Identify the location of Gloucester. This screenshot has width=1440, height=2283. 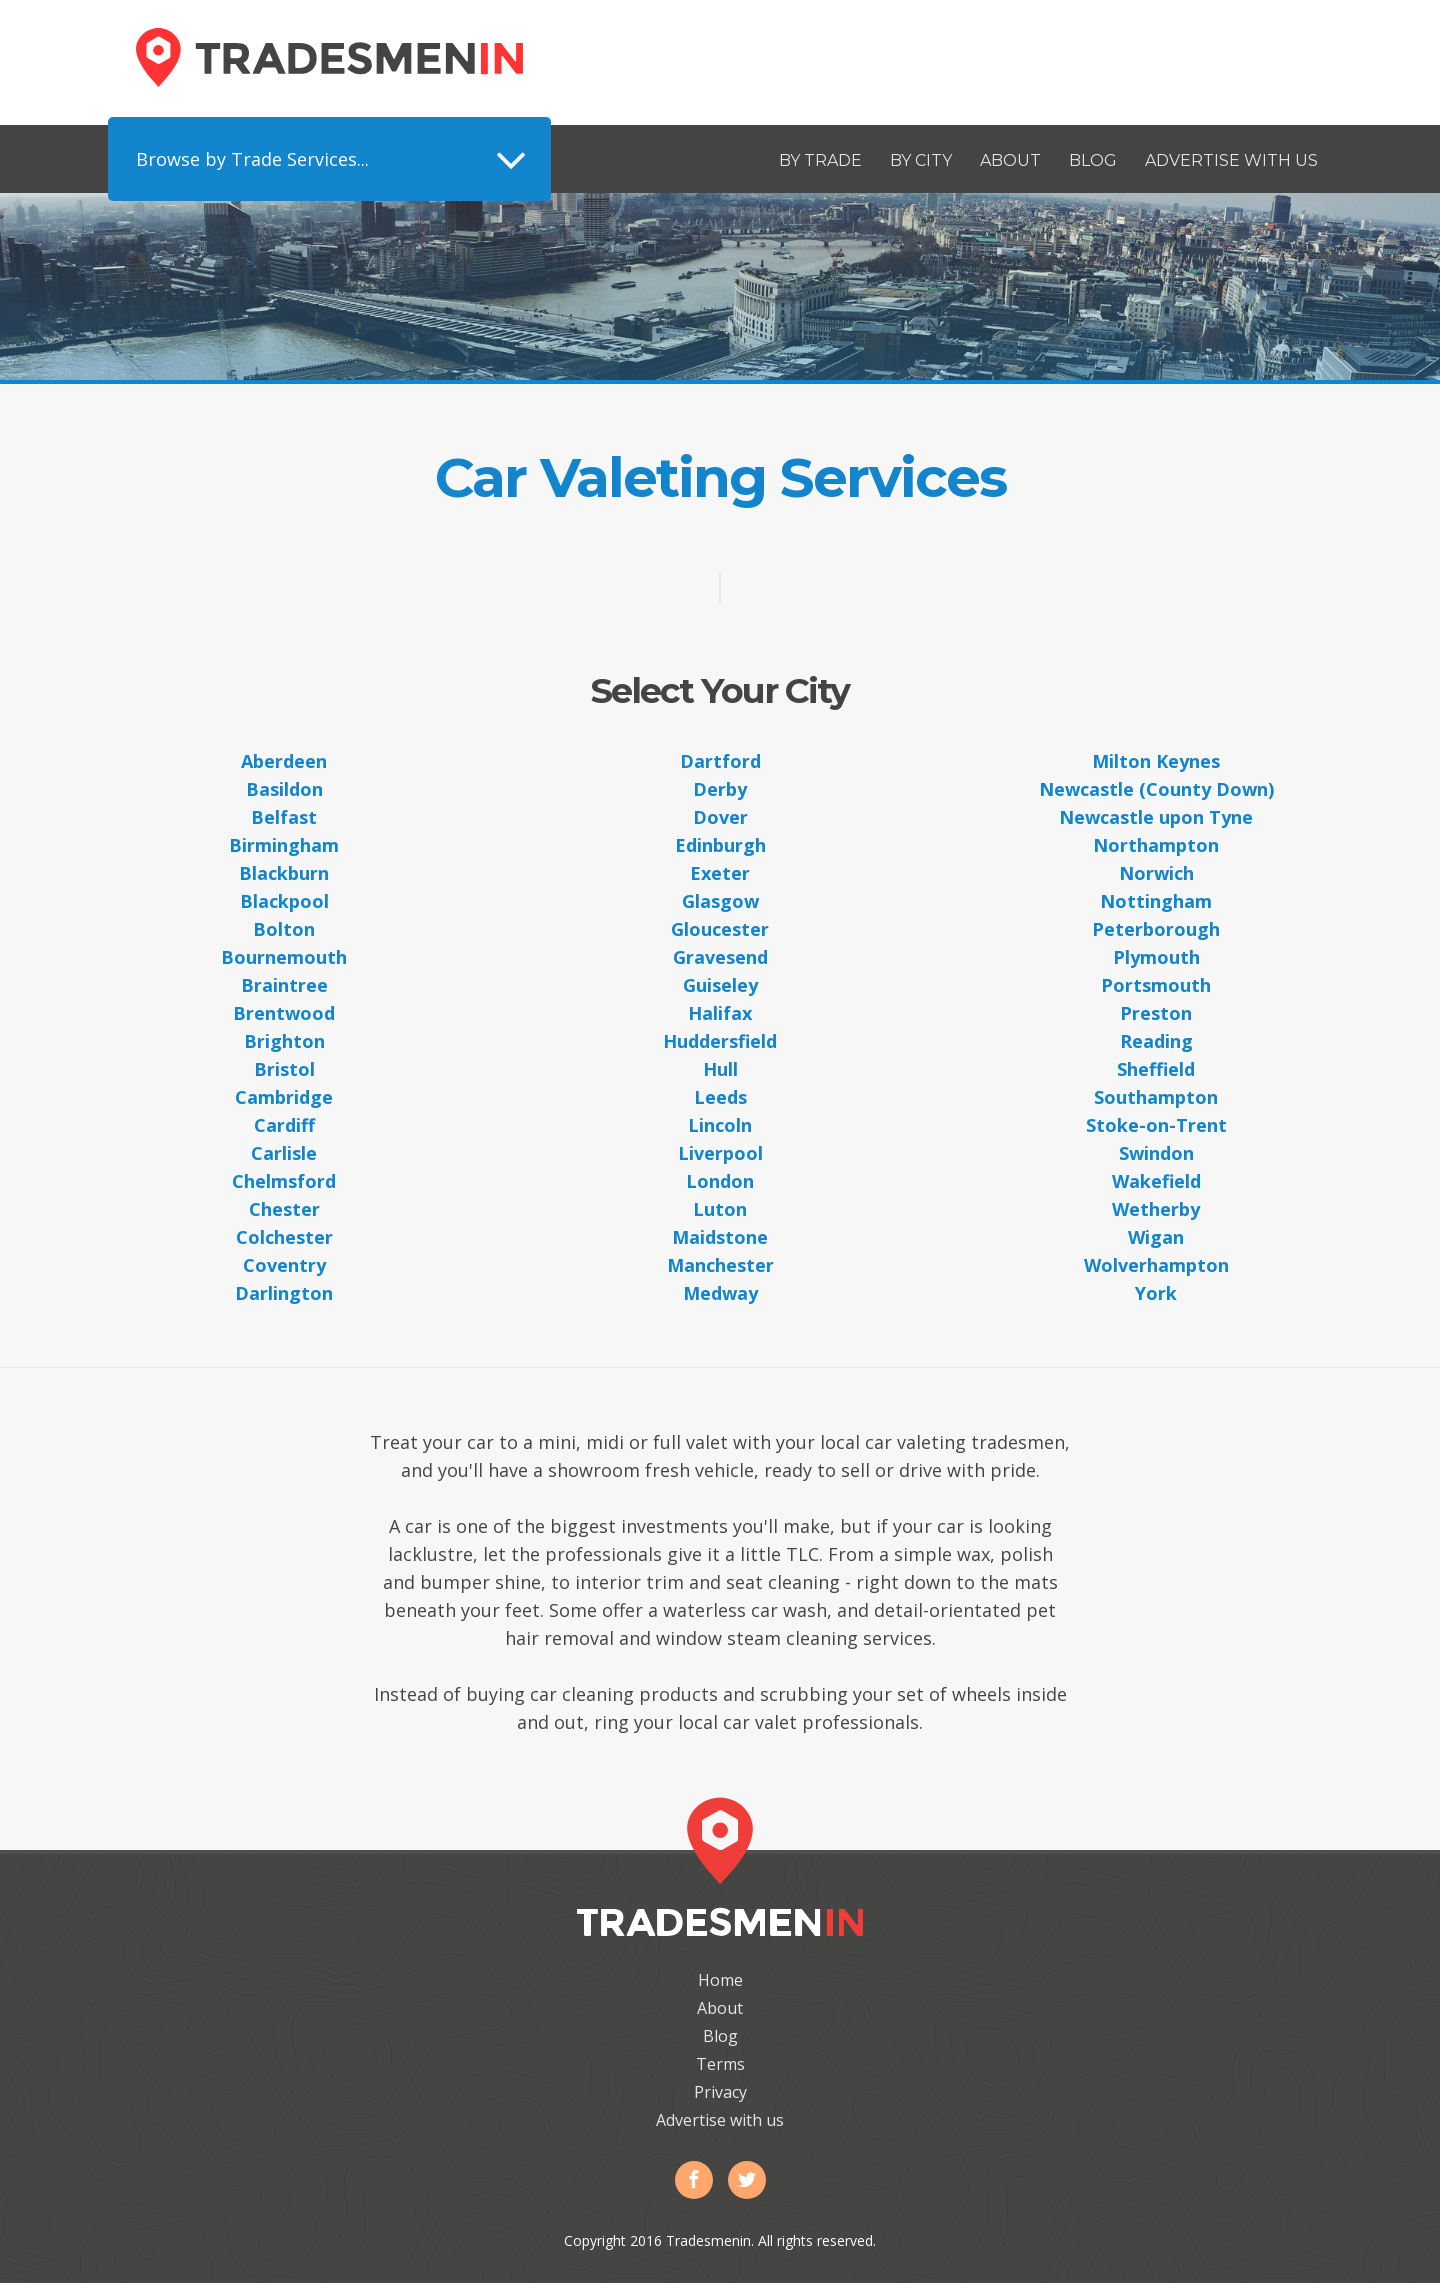
(720, 929).